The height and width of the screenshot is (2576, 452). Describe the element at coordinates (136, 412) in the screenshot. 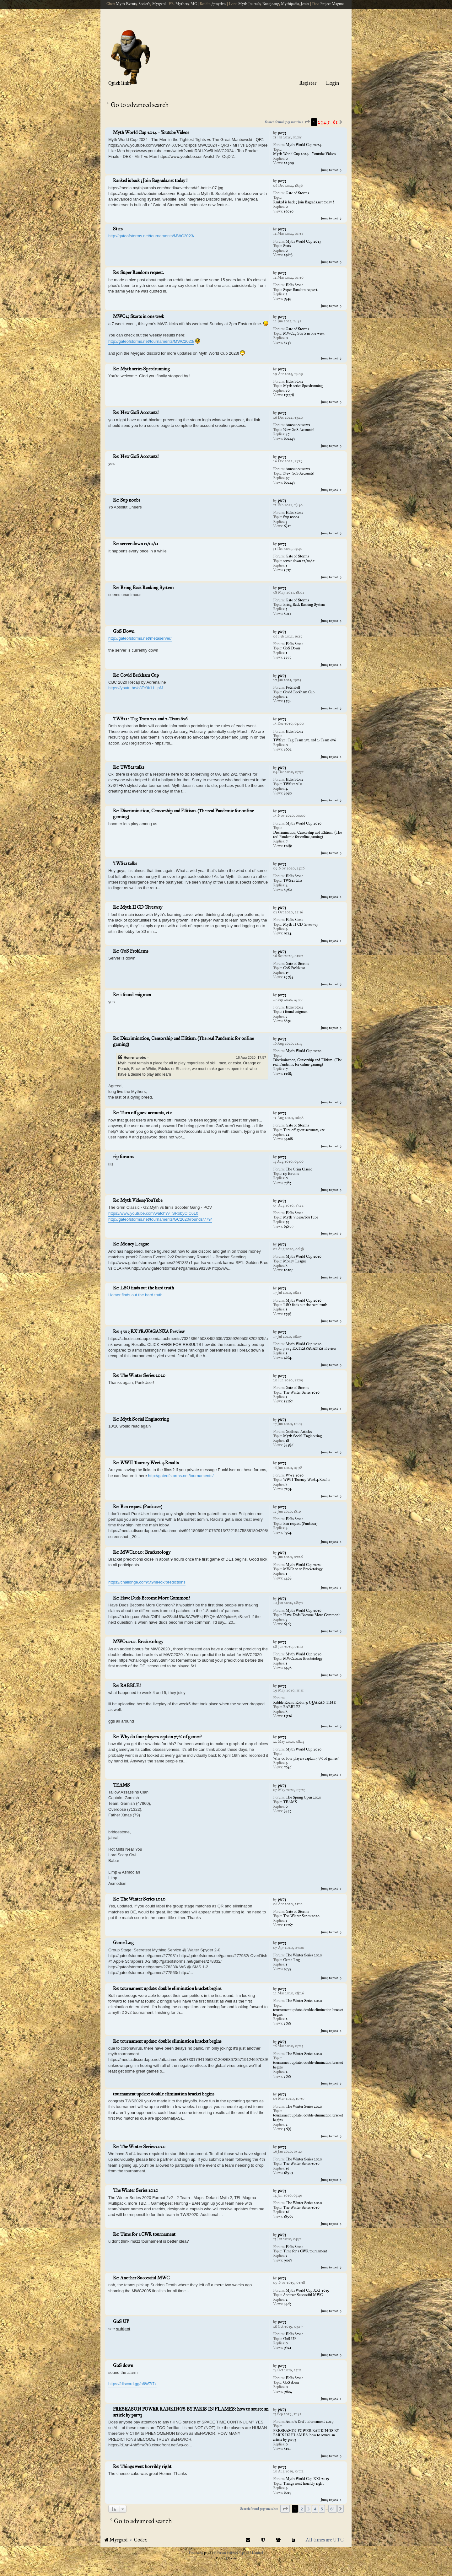

I see `Re: New GoS Accounts!` at that location.